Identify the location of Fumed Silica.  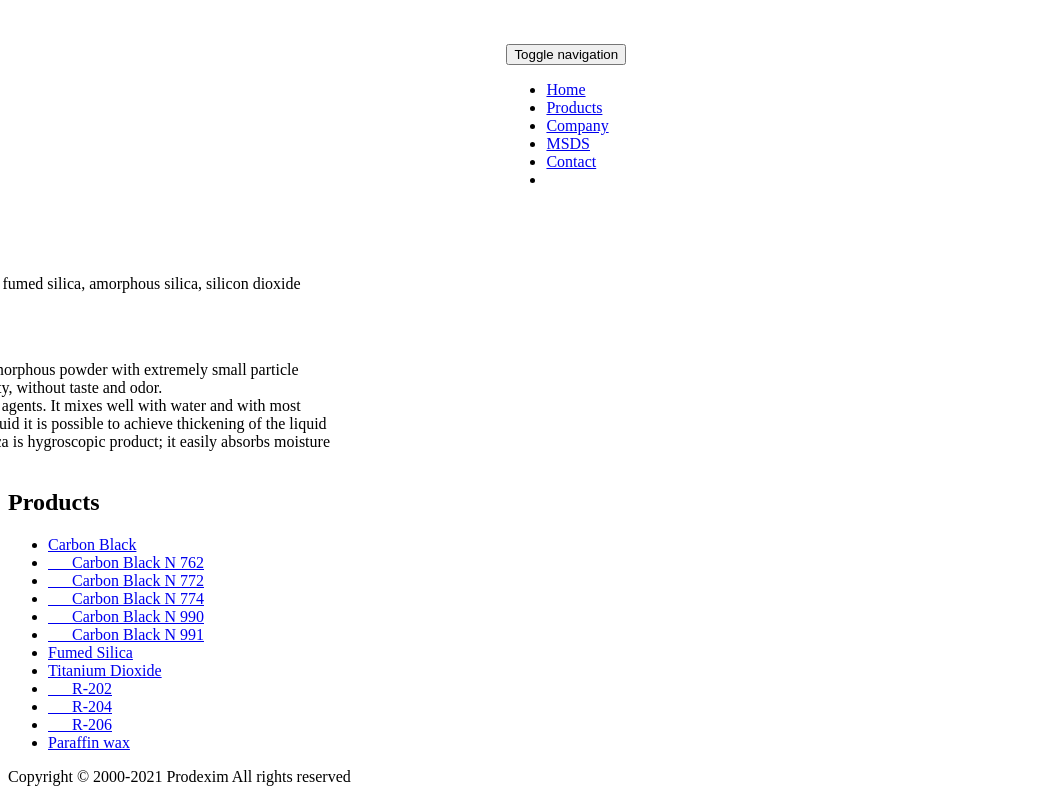
(90, 652).